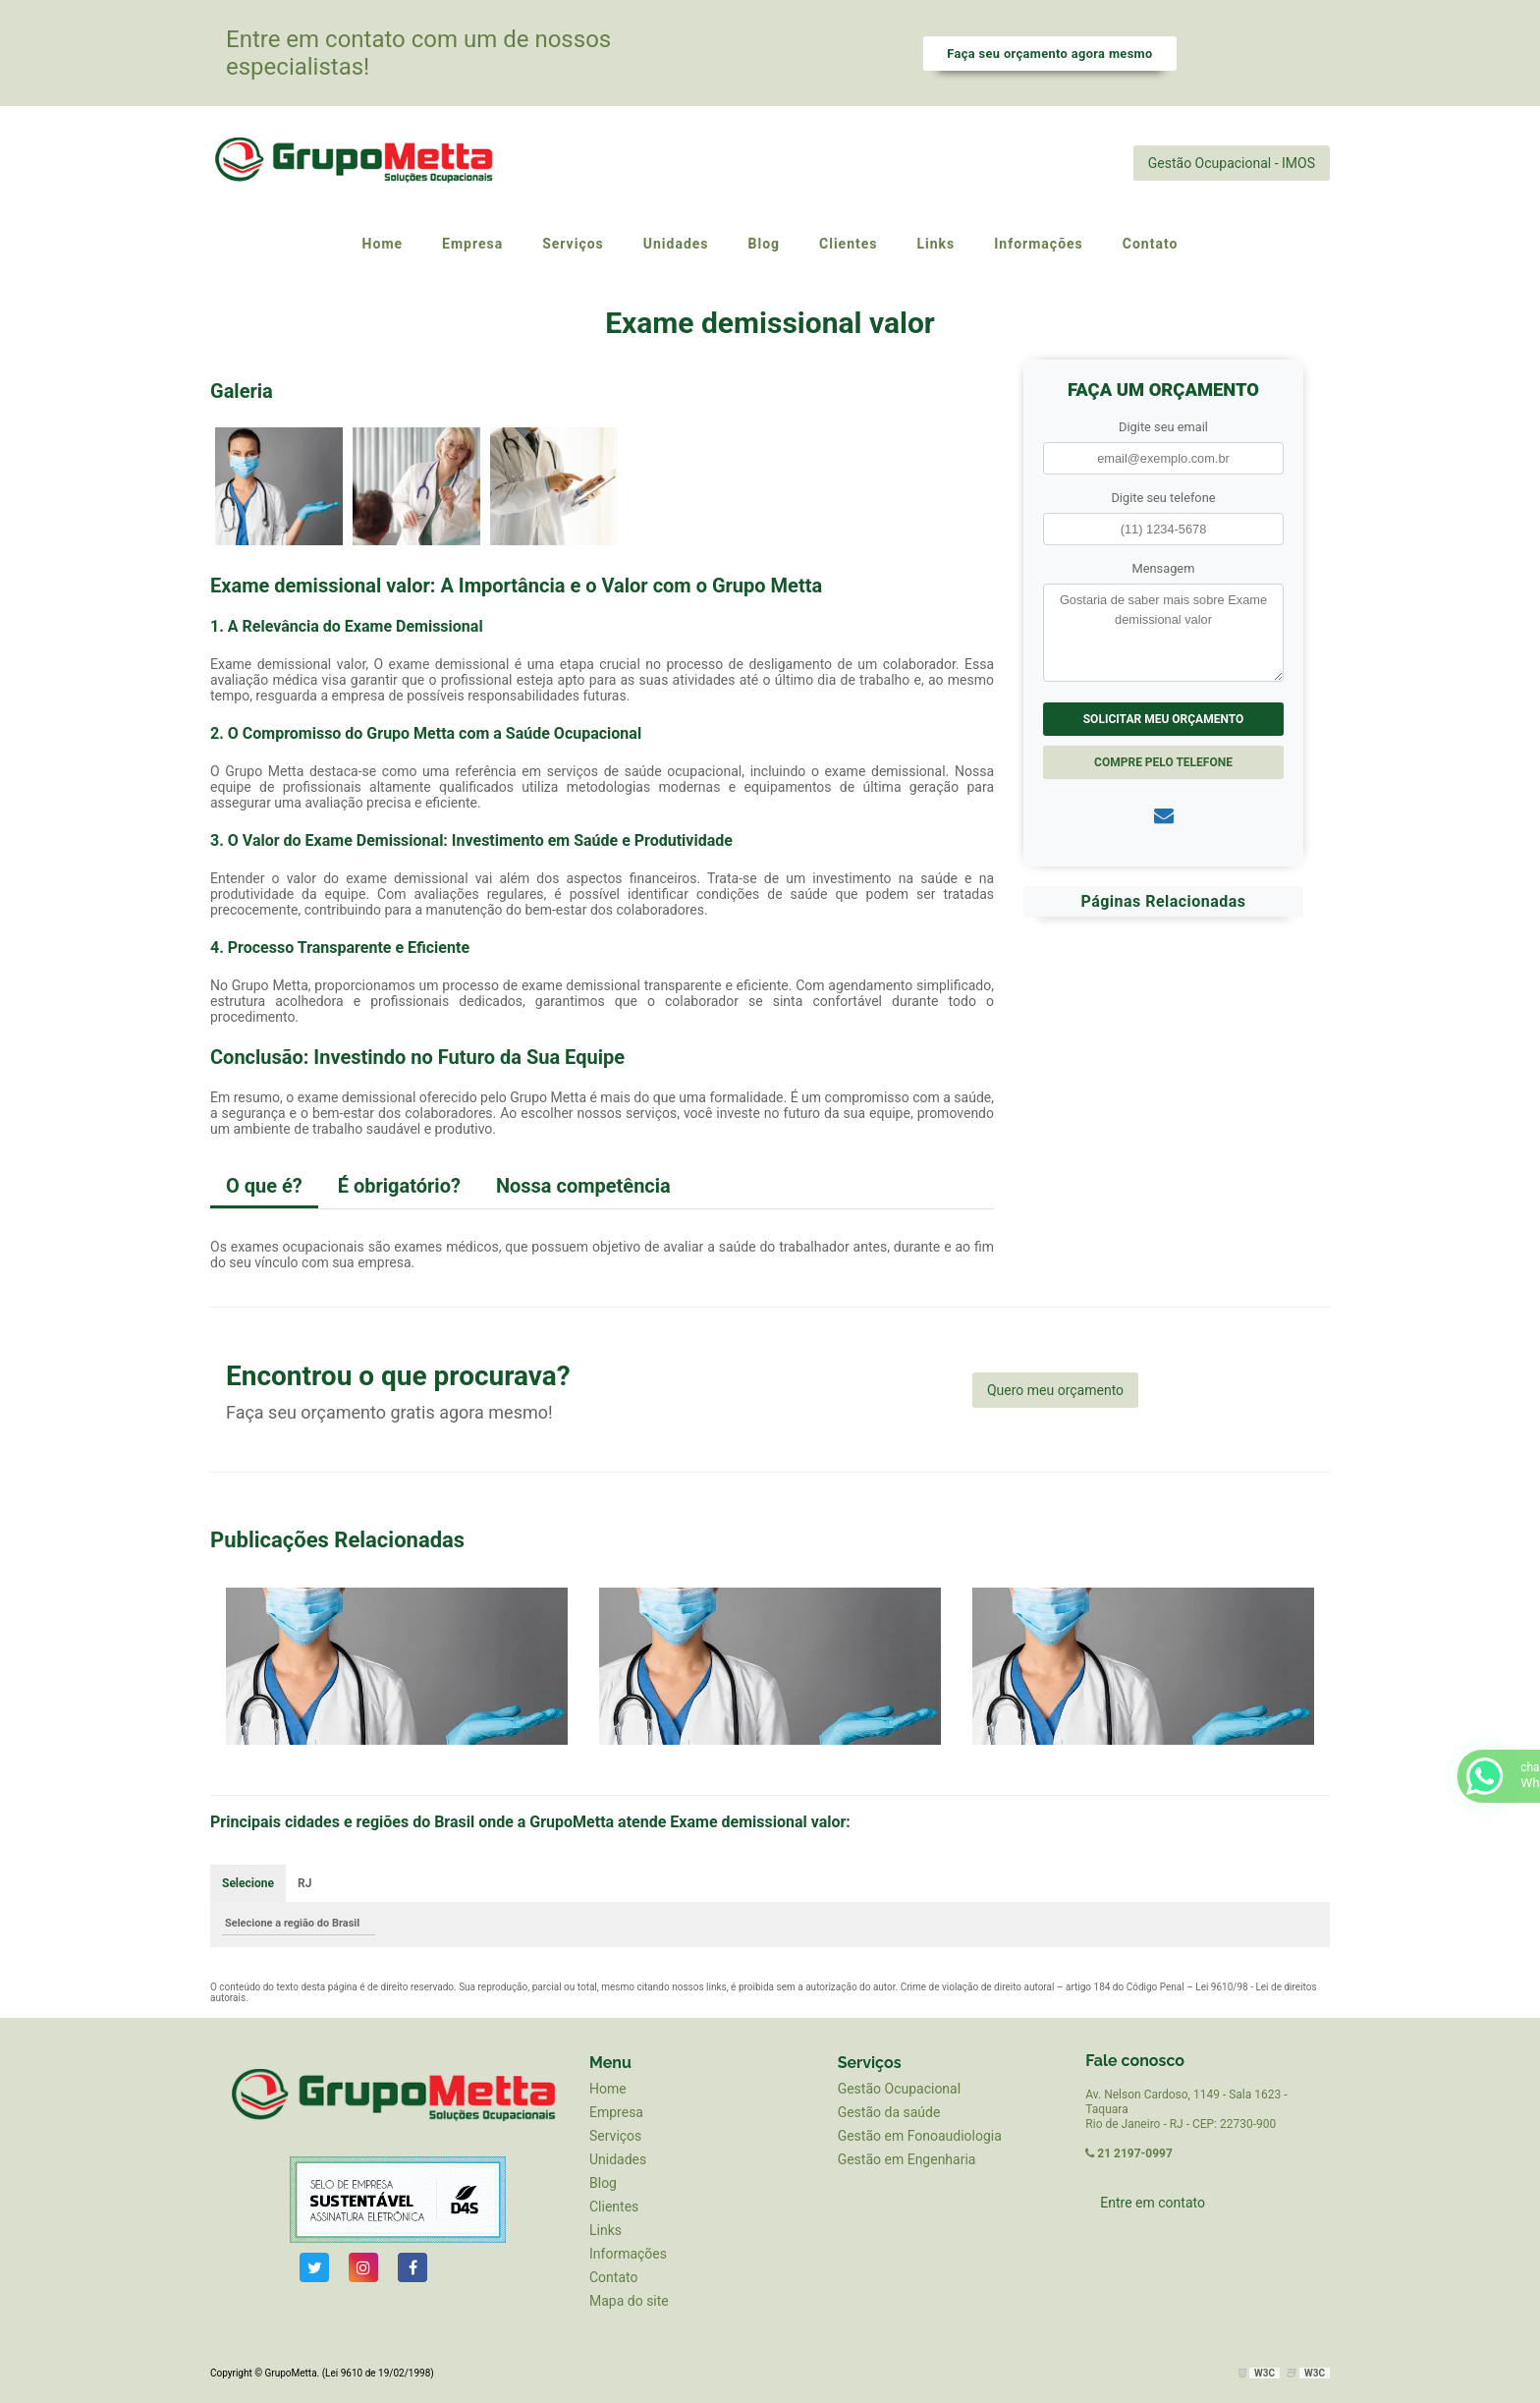 The height and width of the screenshot is (2403, 1540). I want to click on Clientes, so click(613, 2206).